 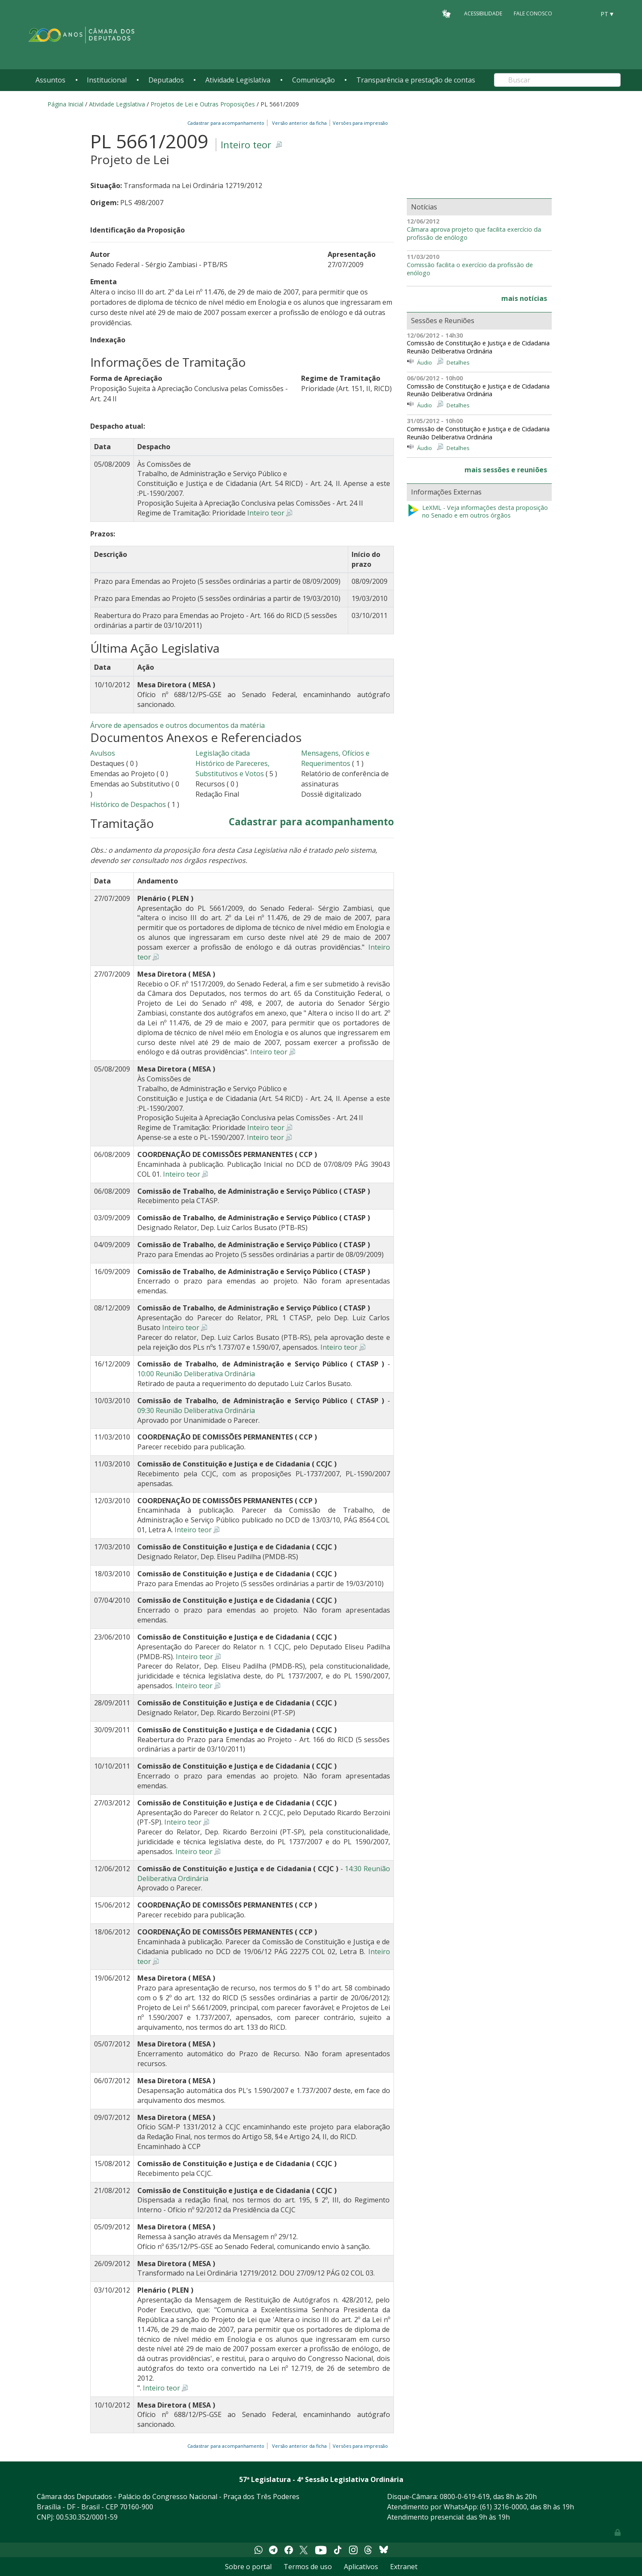 I want to click on Avulsos, so click(x=102, y=753).